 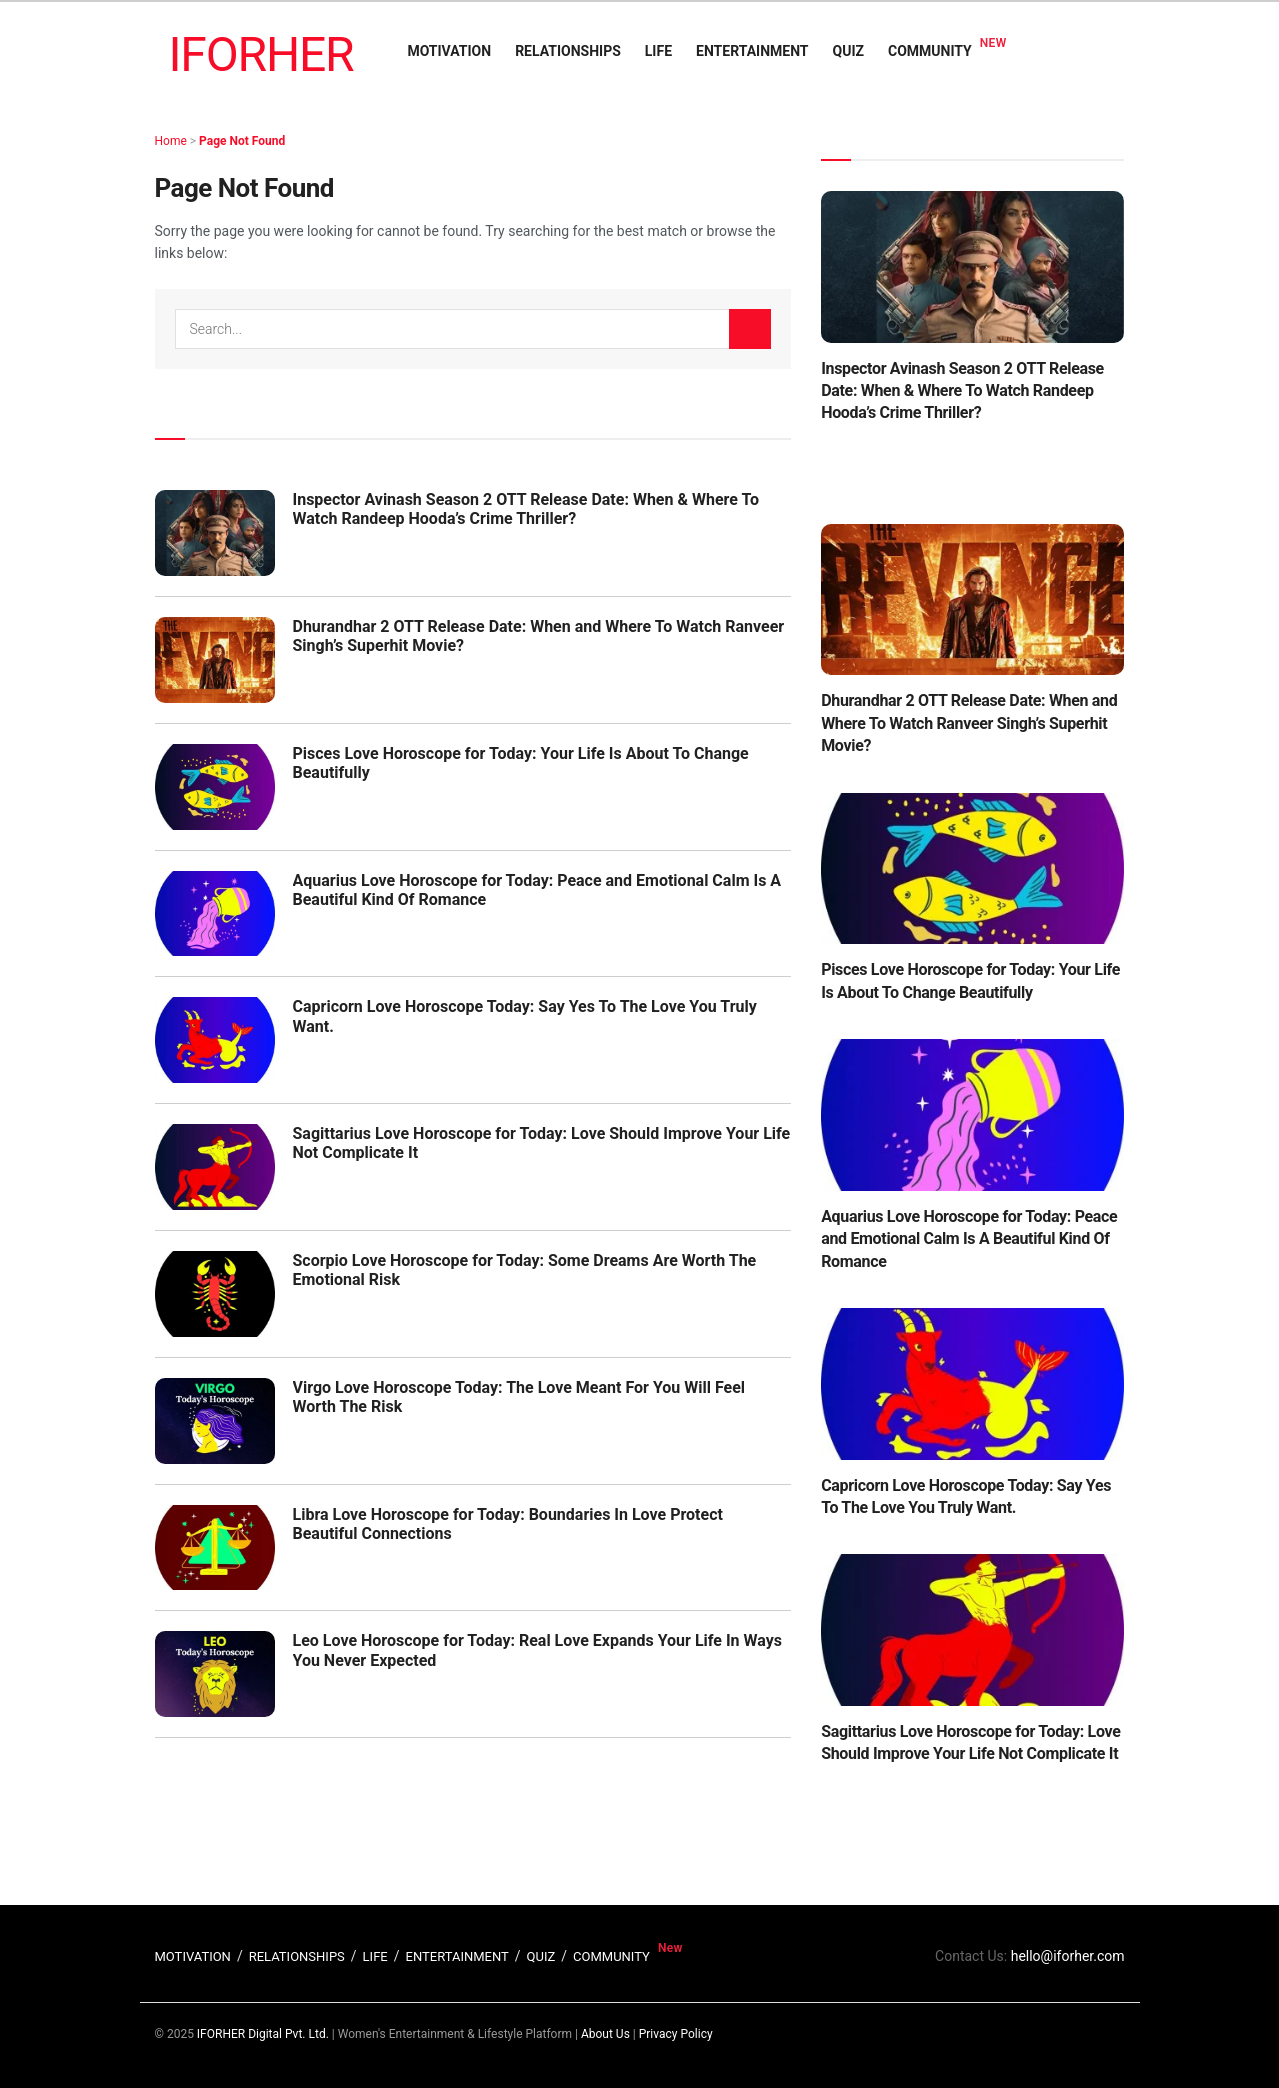 What do you see at coordinates (752, 51) in the screenshot?
I see `ENTERTAINMENT` at bounding box center [752, 51].